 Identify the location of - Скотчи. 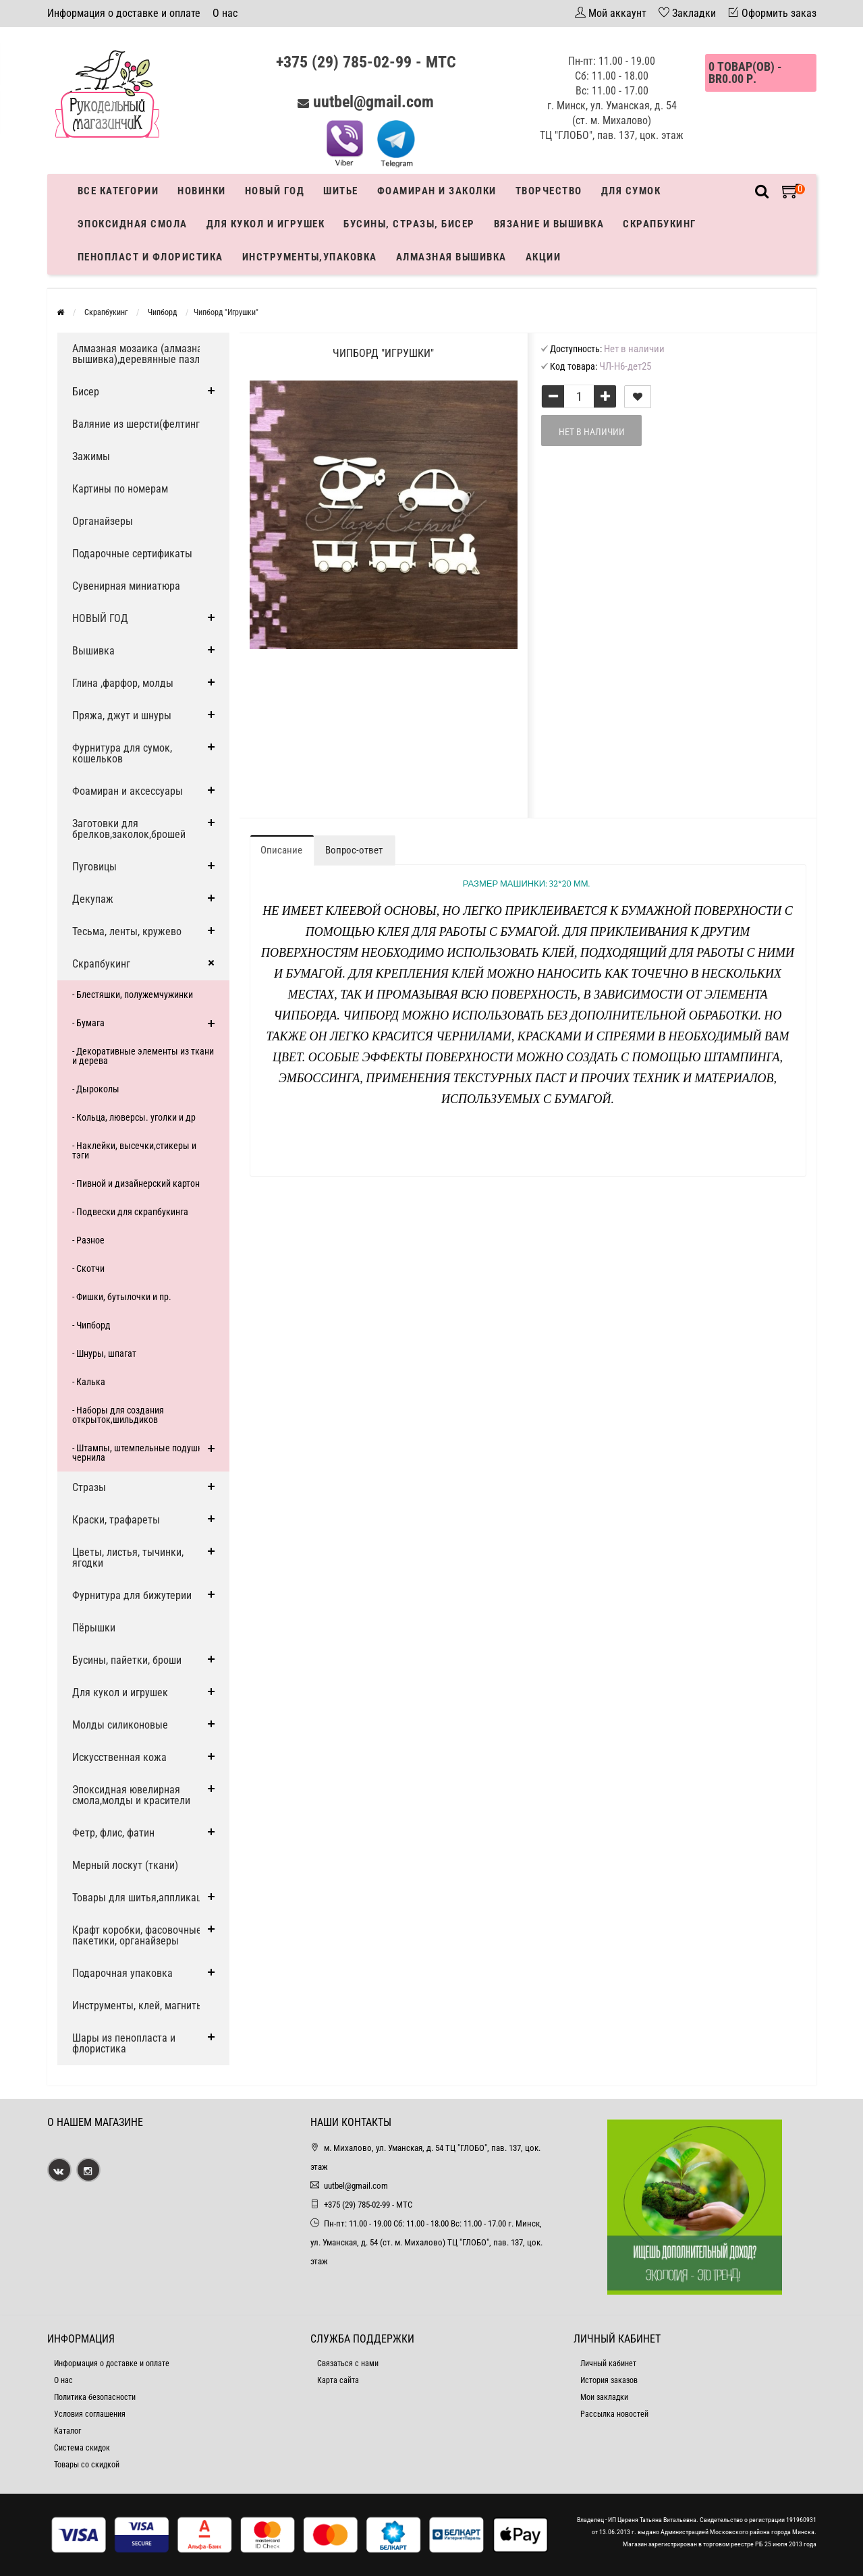
(88, 1268).